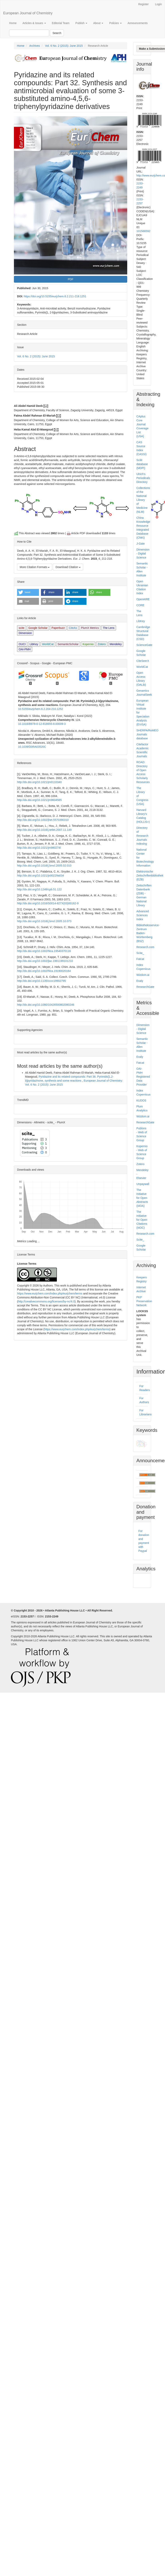 The image size is (165, 2576). Describe the element at coordinates (143, 231) in the screenshot. I see `101566592` at that location.